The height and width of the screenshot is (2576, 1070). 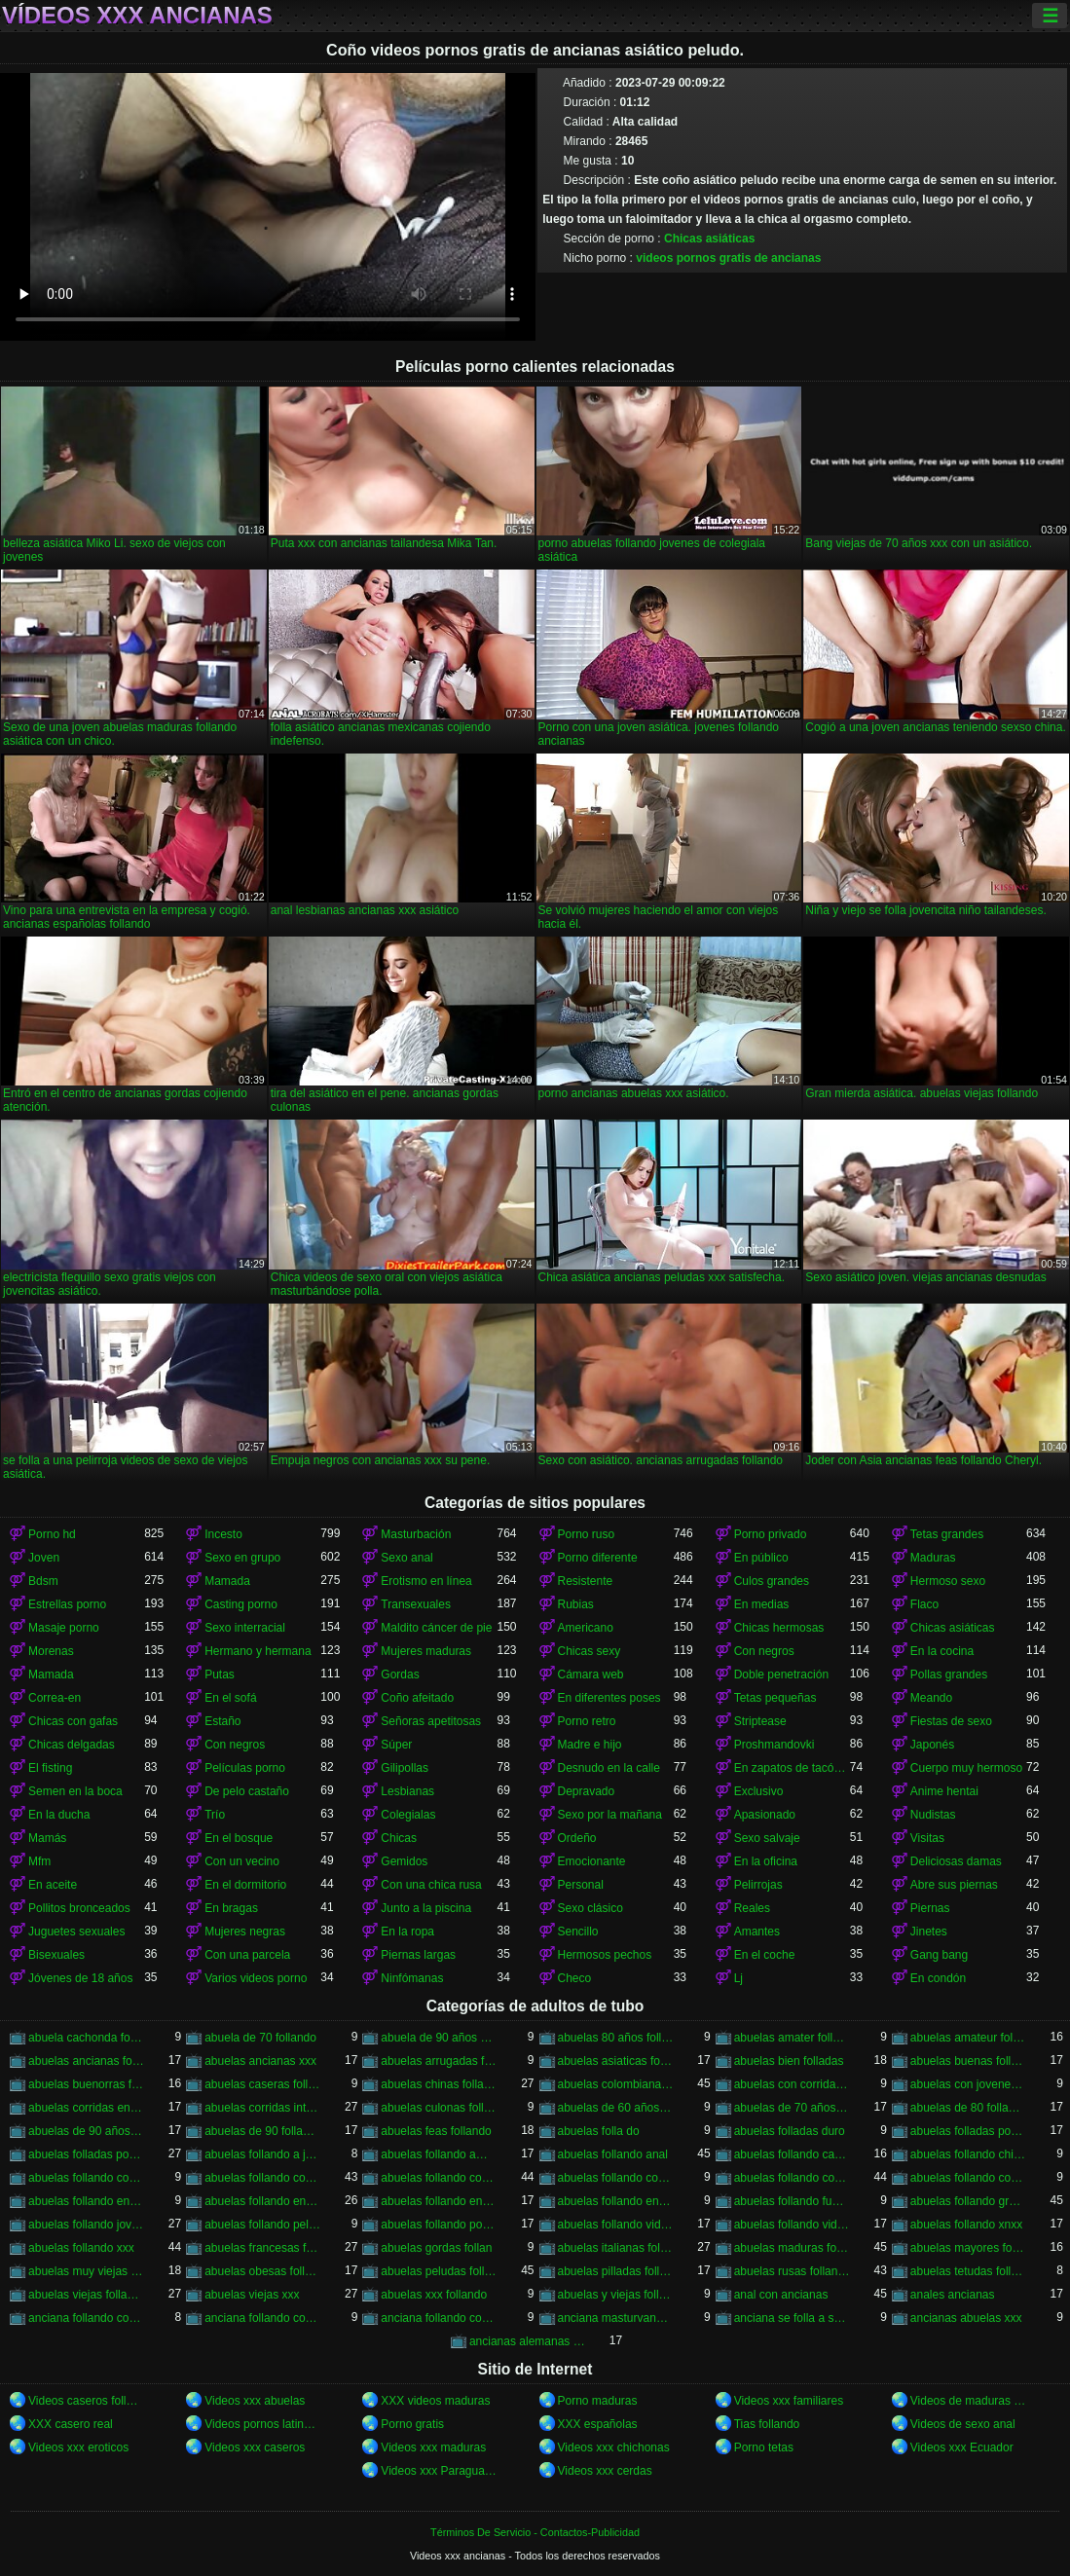 I want to click on Tetas grandes, so click(x=946, y=1534).